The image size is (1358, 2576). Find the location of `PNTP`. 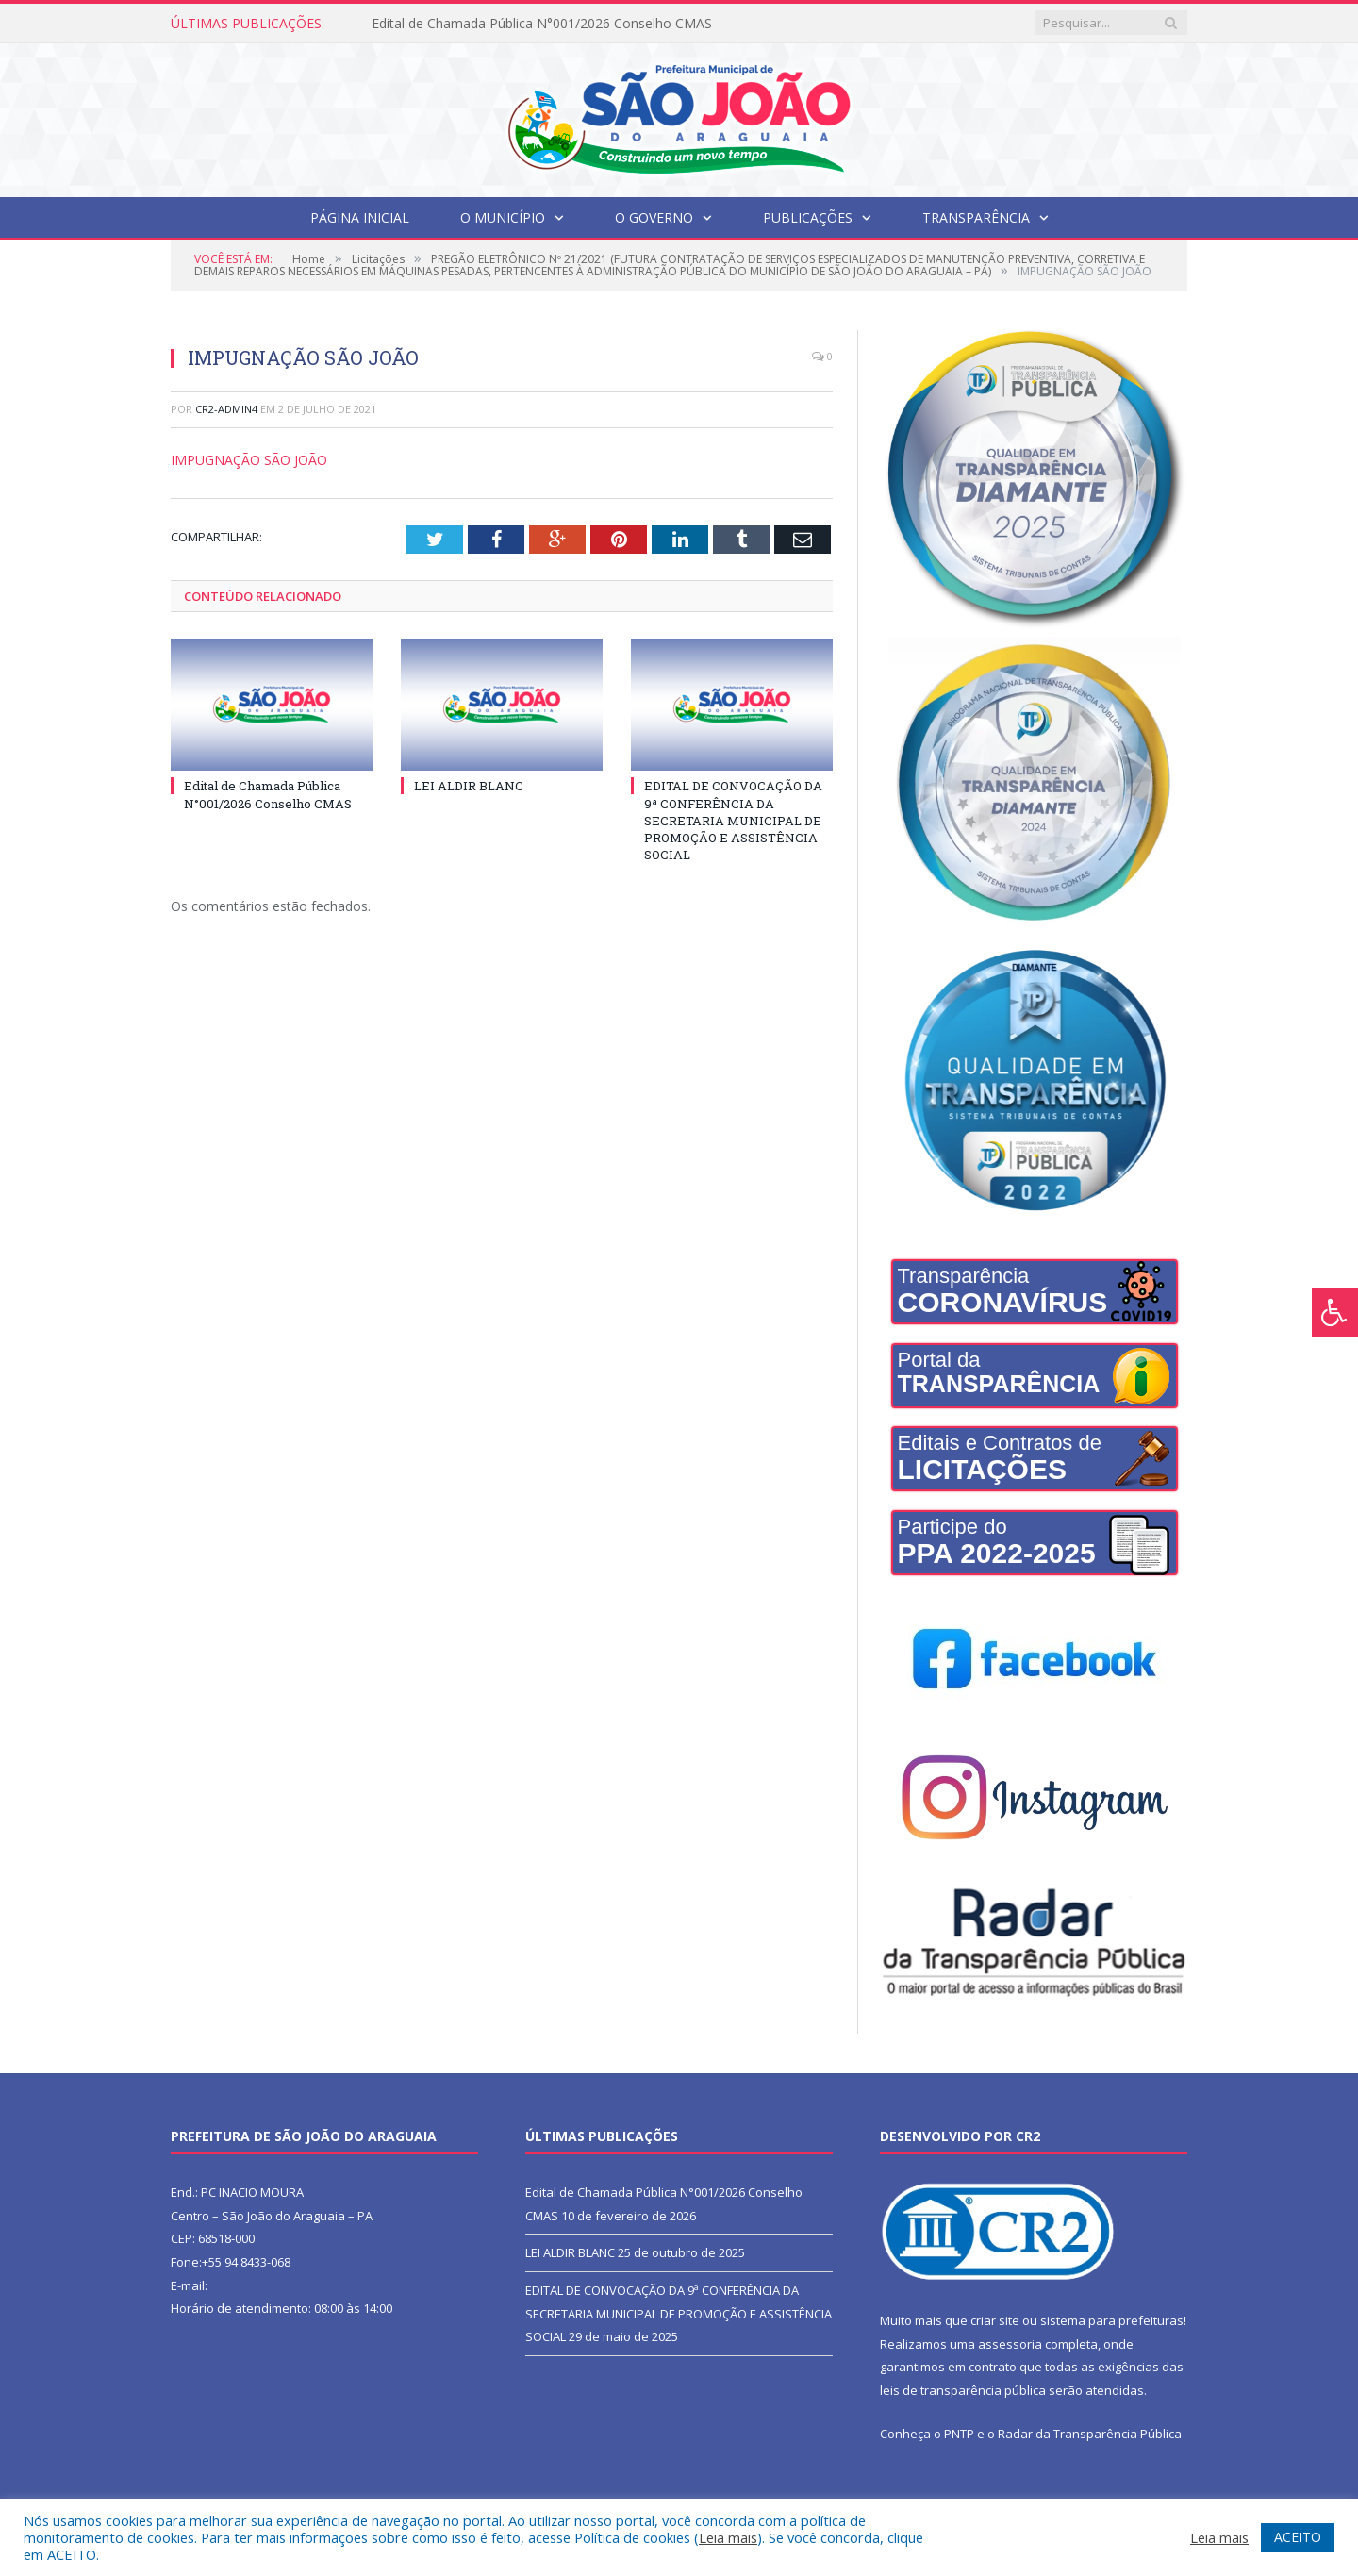

PNTP is located at coordinates (959, 2433).